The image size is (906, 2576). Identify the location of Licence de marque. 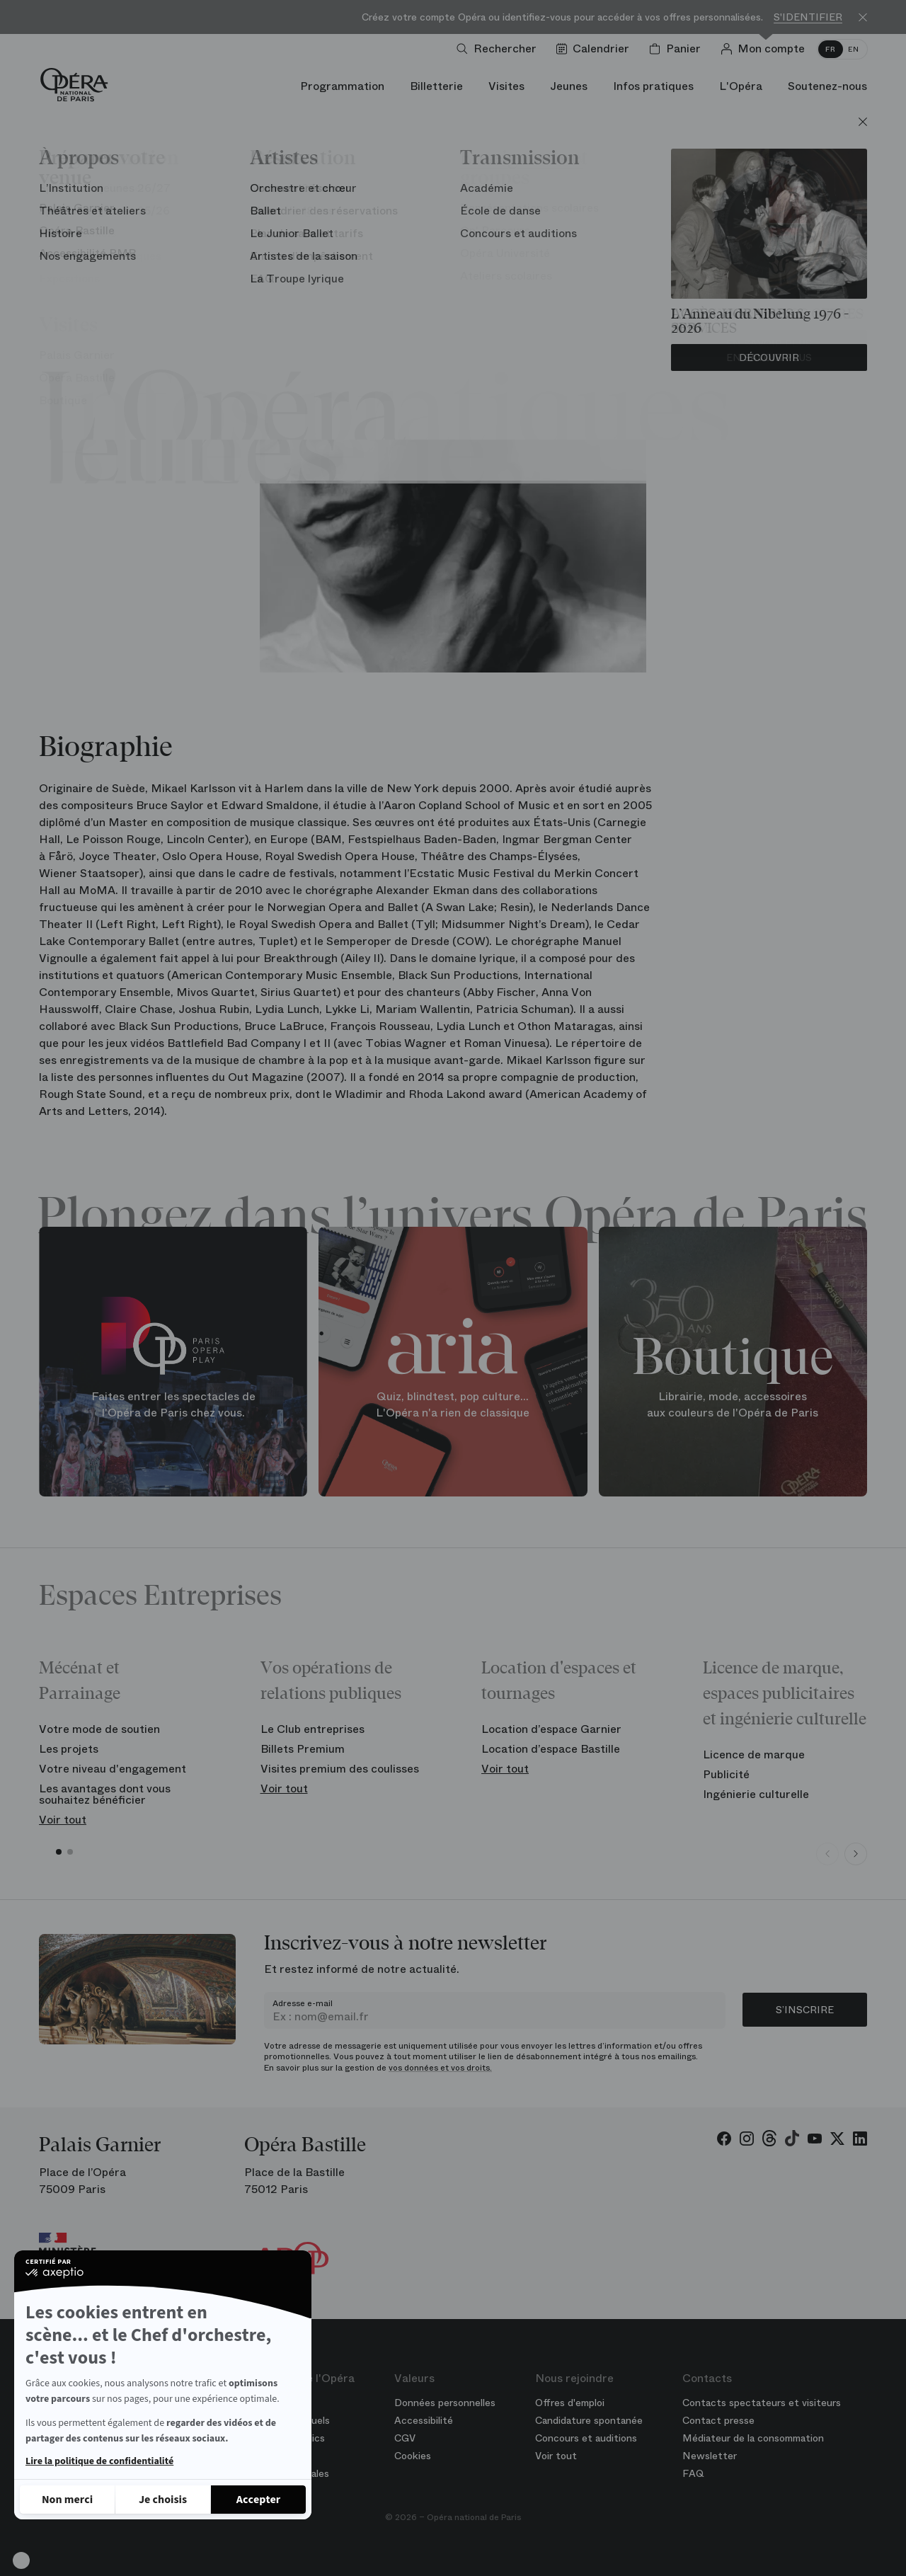
(754, 1754).